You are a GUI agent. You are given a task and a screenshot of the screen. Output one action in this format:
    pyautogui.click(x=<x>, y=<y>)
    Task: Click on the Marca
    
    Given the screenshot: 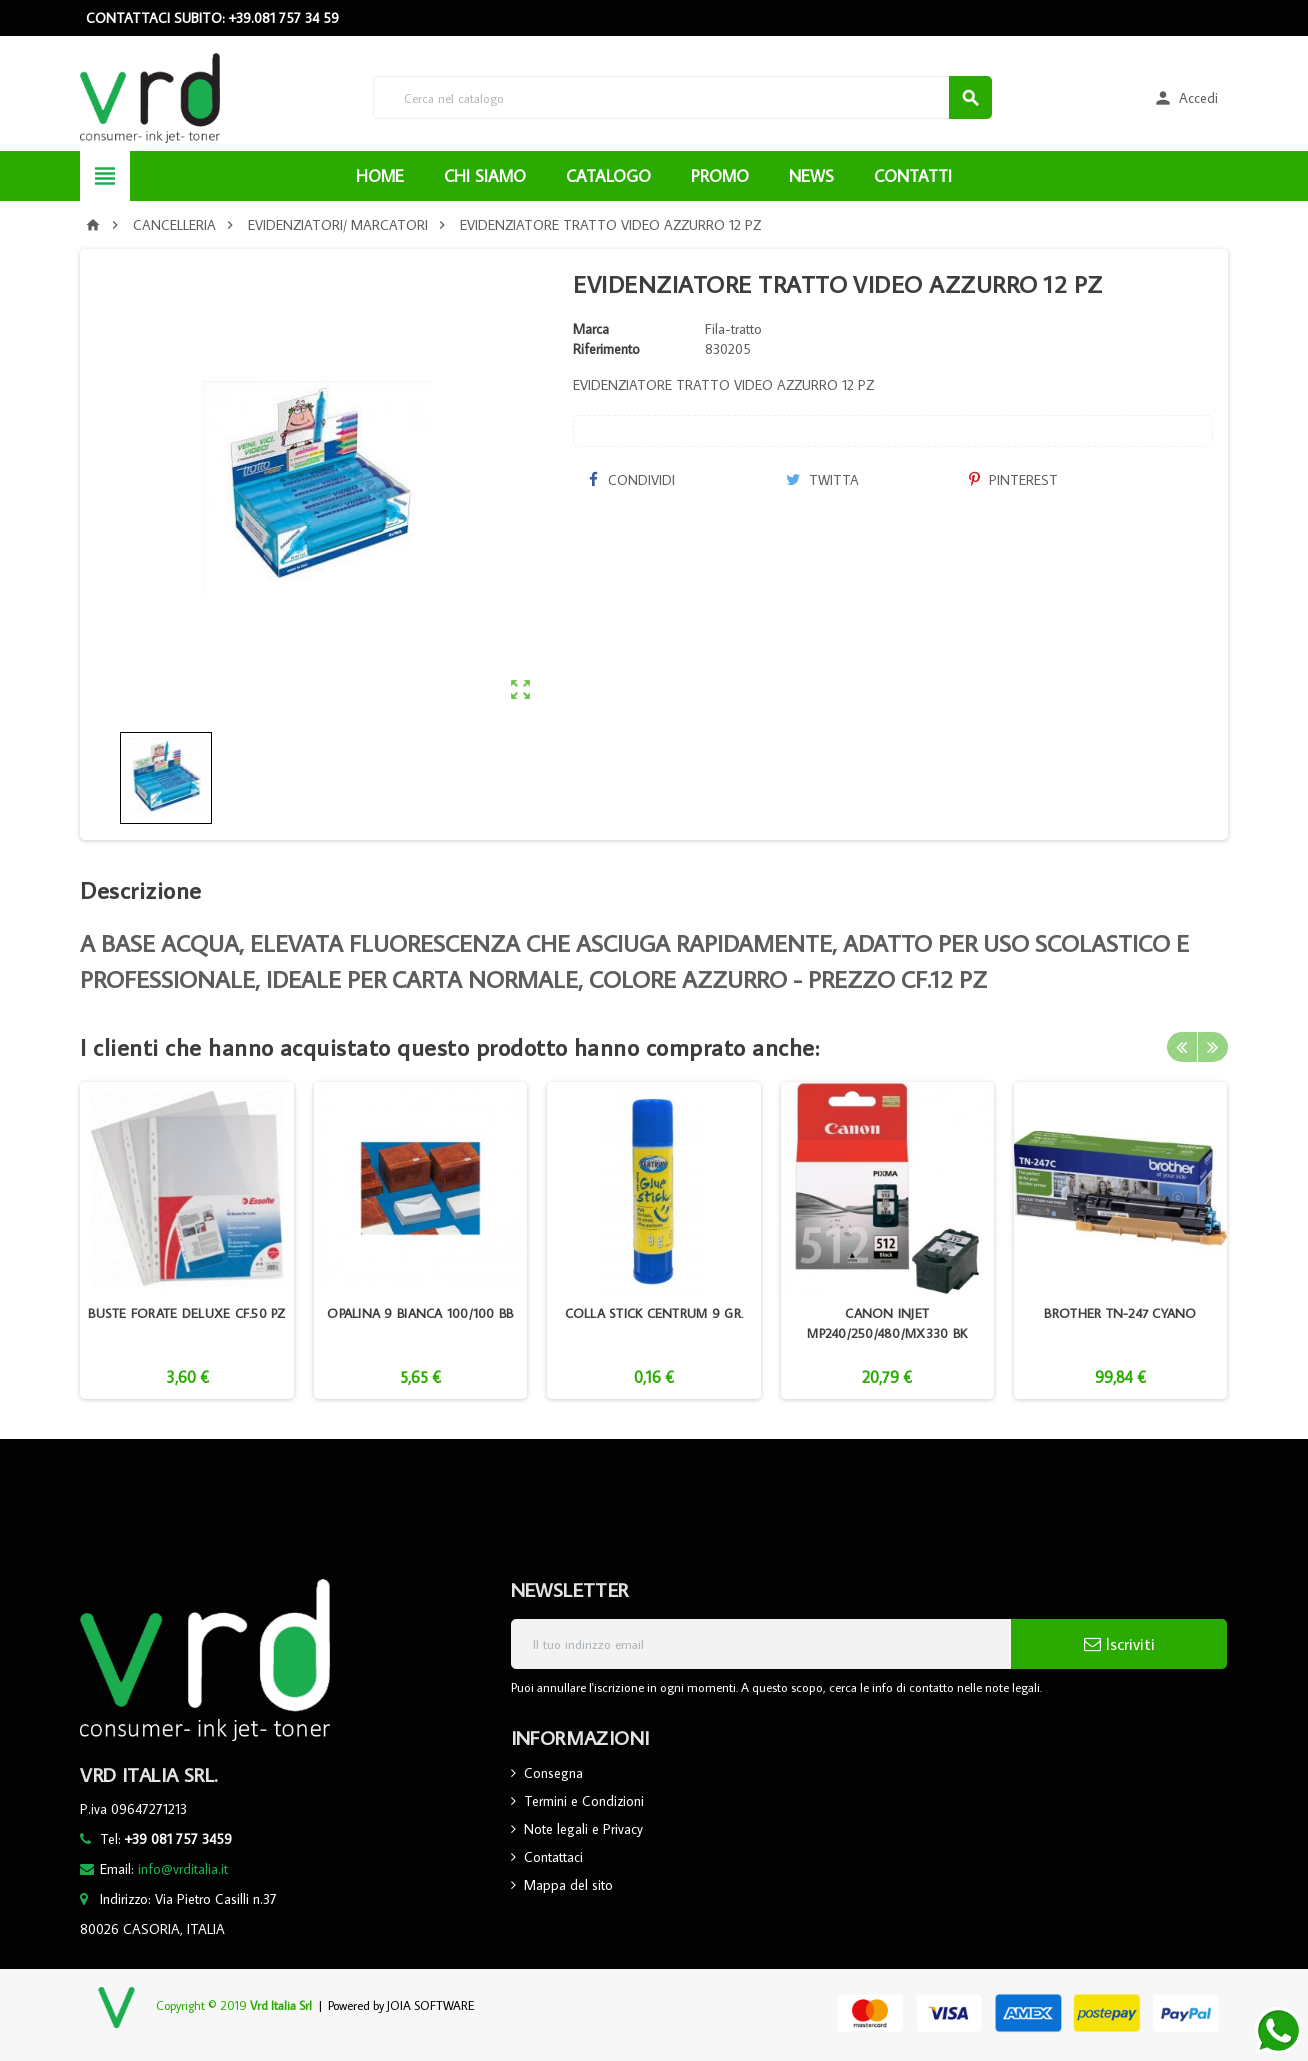 What is the action you would take?
    pyautogui.click(x=591, y=329)
    